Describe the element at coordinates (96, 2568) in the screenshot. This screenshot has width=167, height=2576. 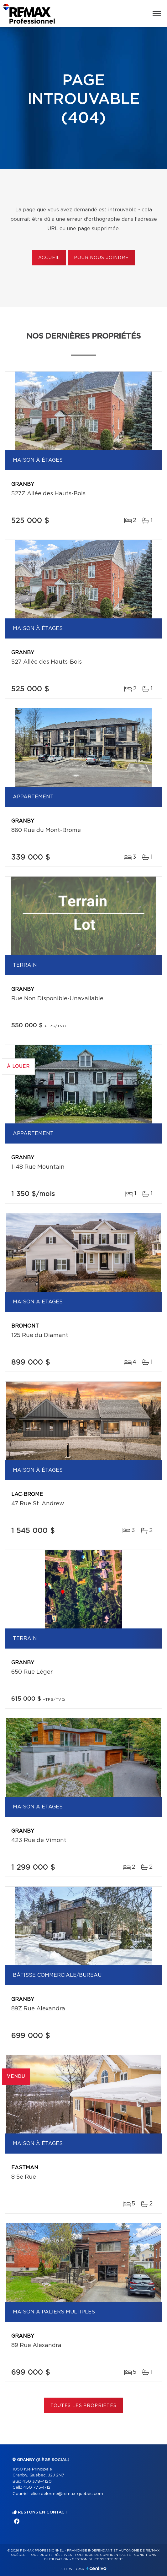
I see `Centiva` at that location.